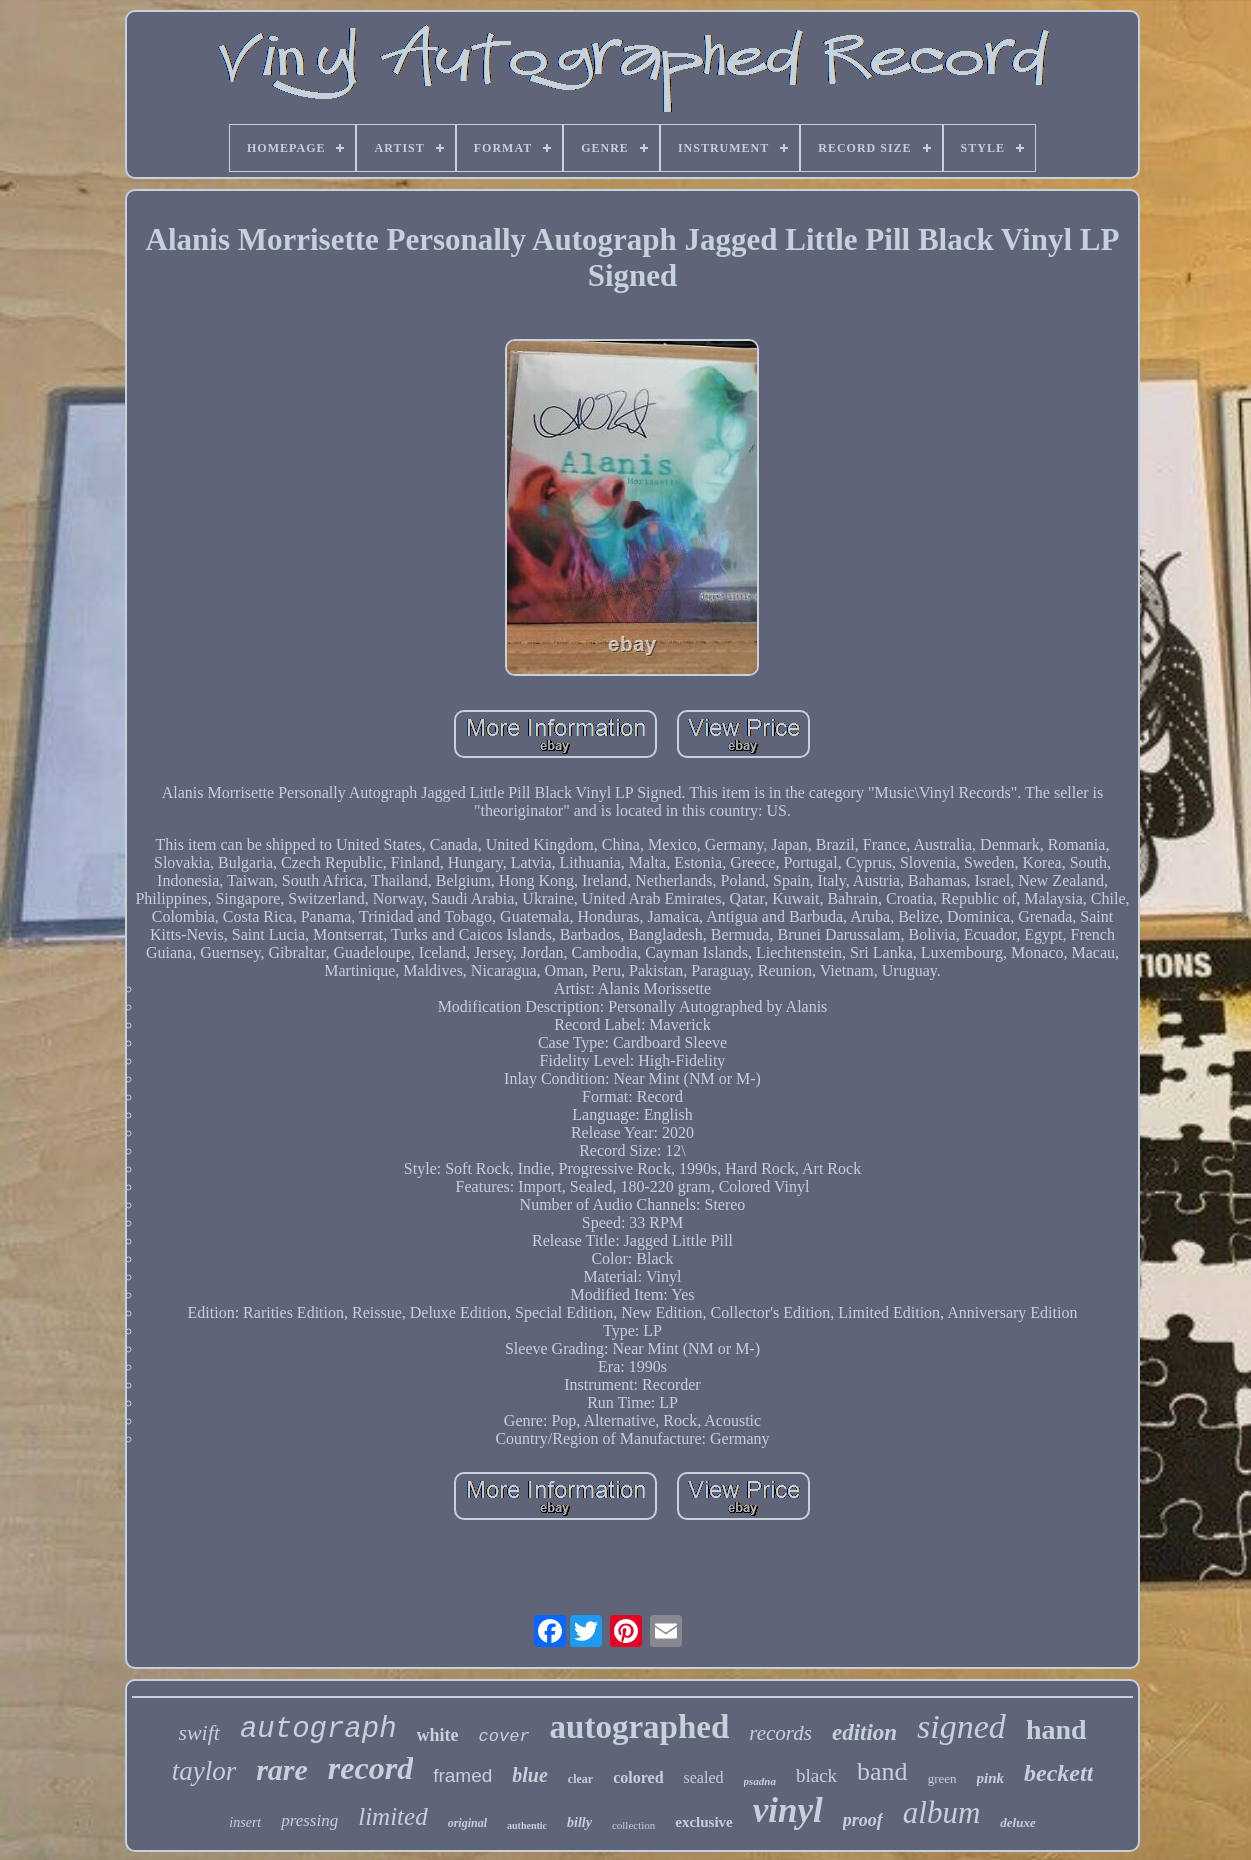 The height and width of the screenshot is (1860, 1251). Describe the element at coordinates (392, 1816) in the screenshot. I see `limited` at that location.